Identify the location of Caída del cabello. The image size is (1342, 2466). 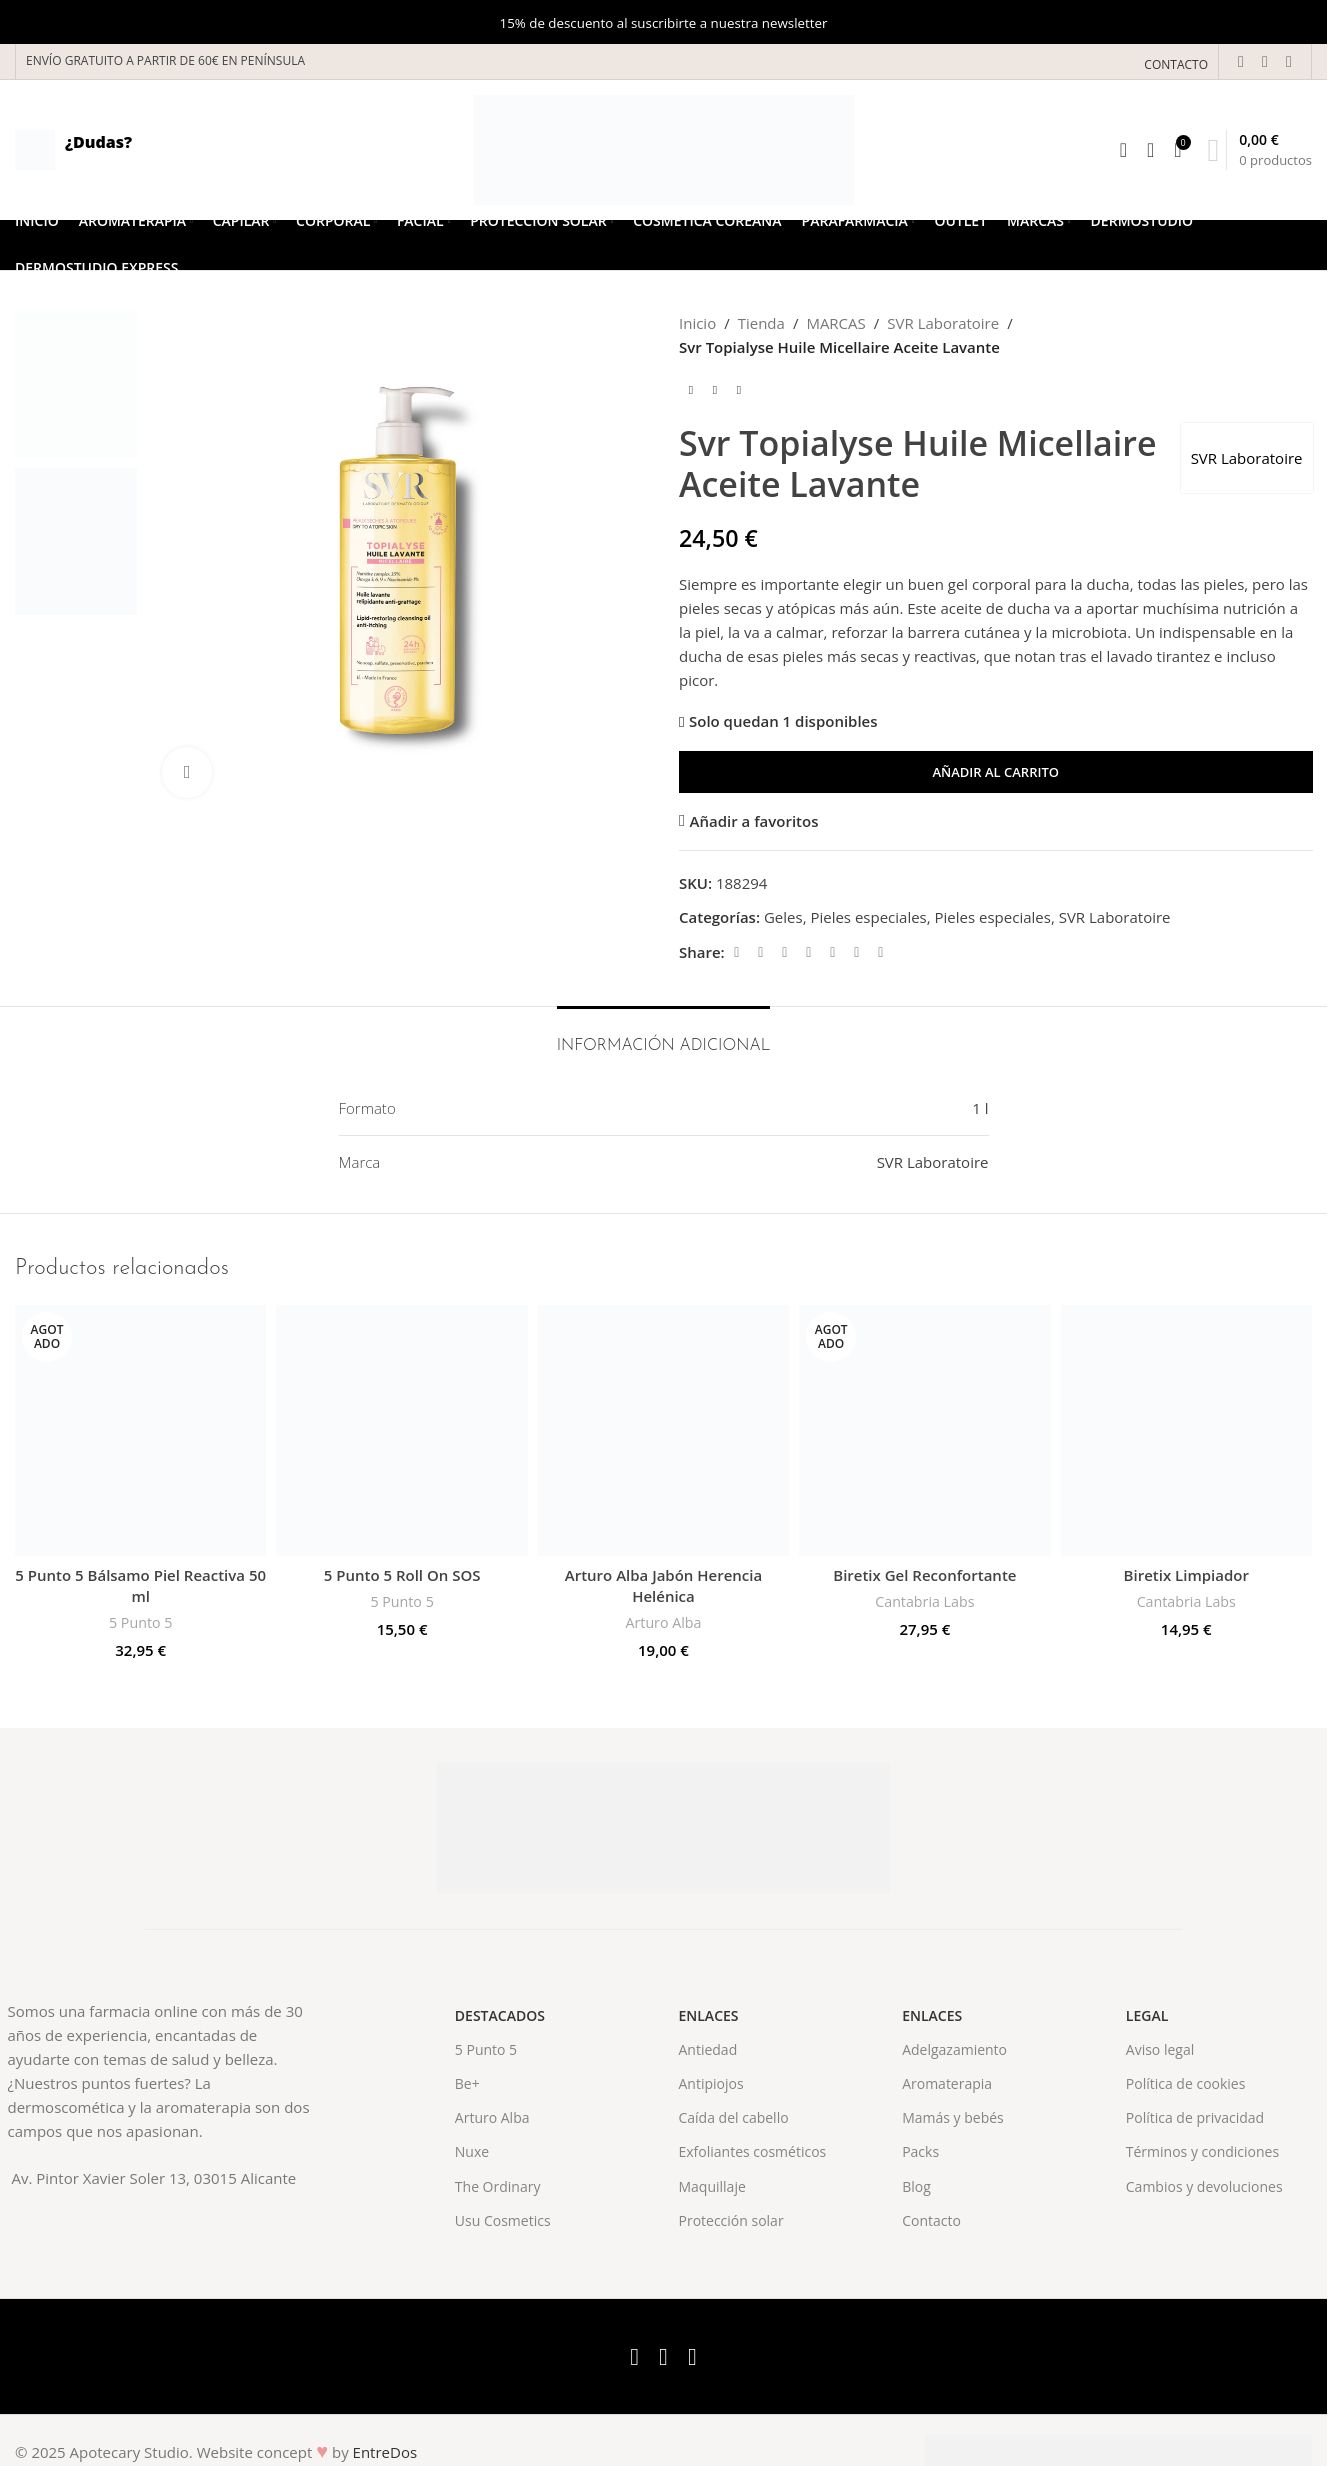
(733, 2117).